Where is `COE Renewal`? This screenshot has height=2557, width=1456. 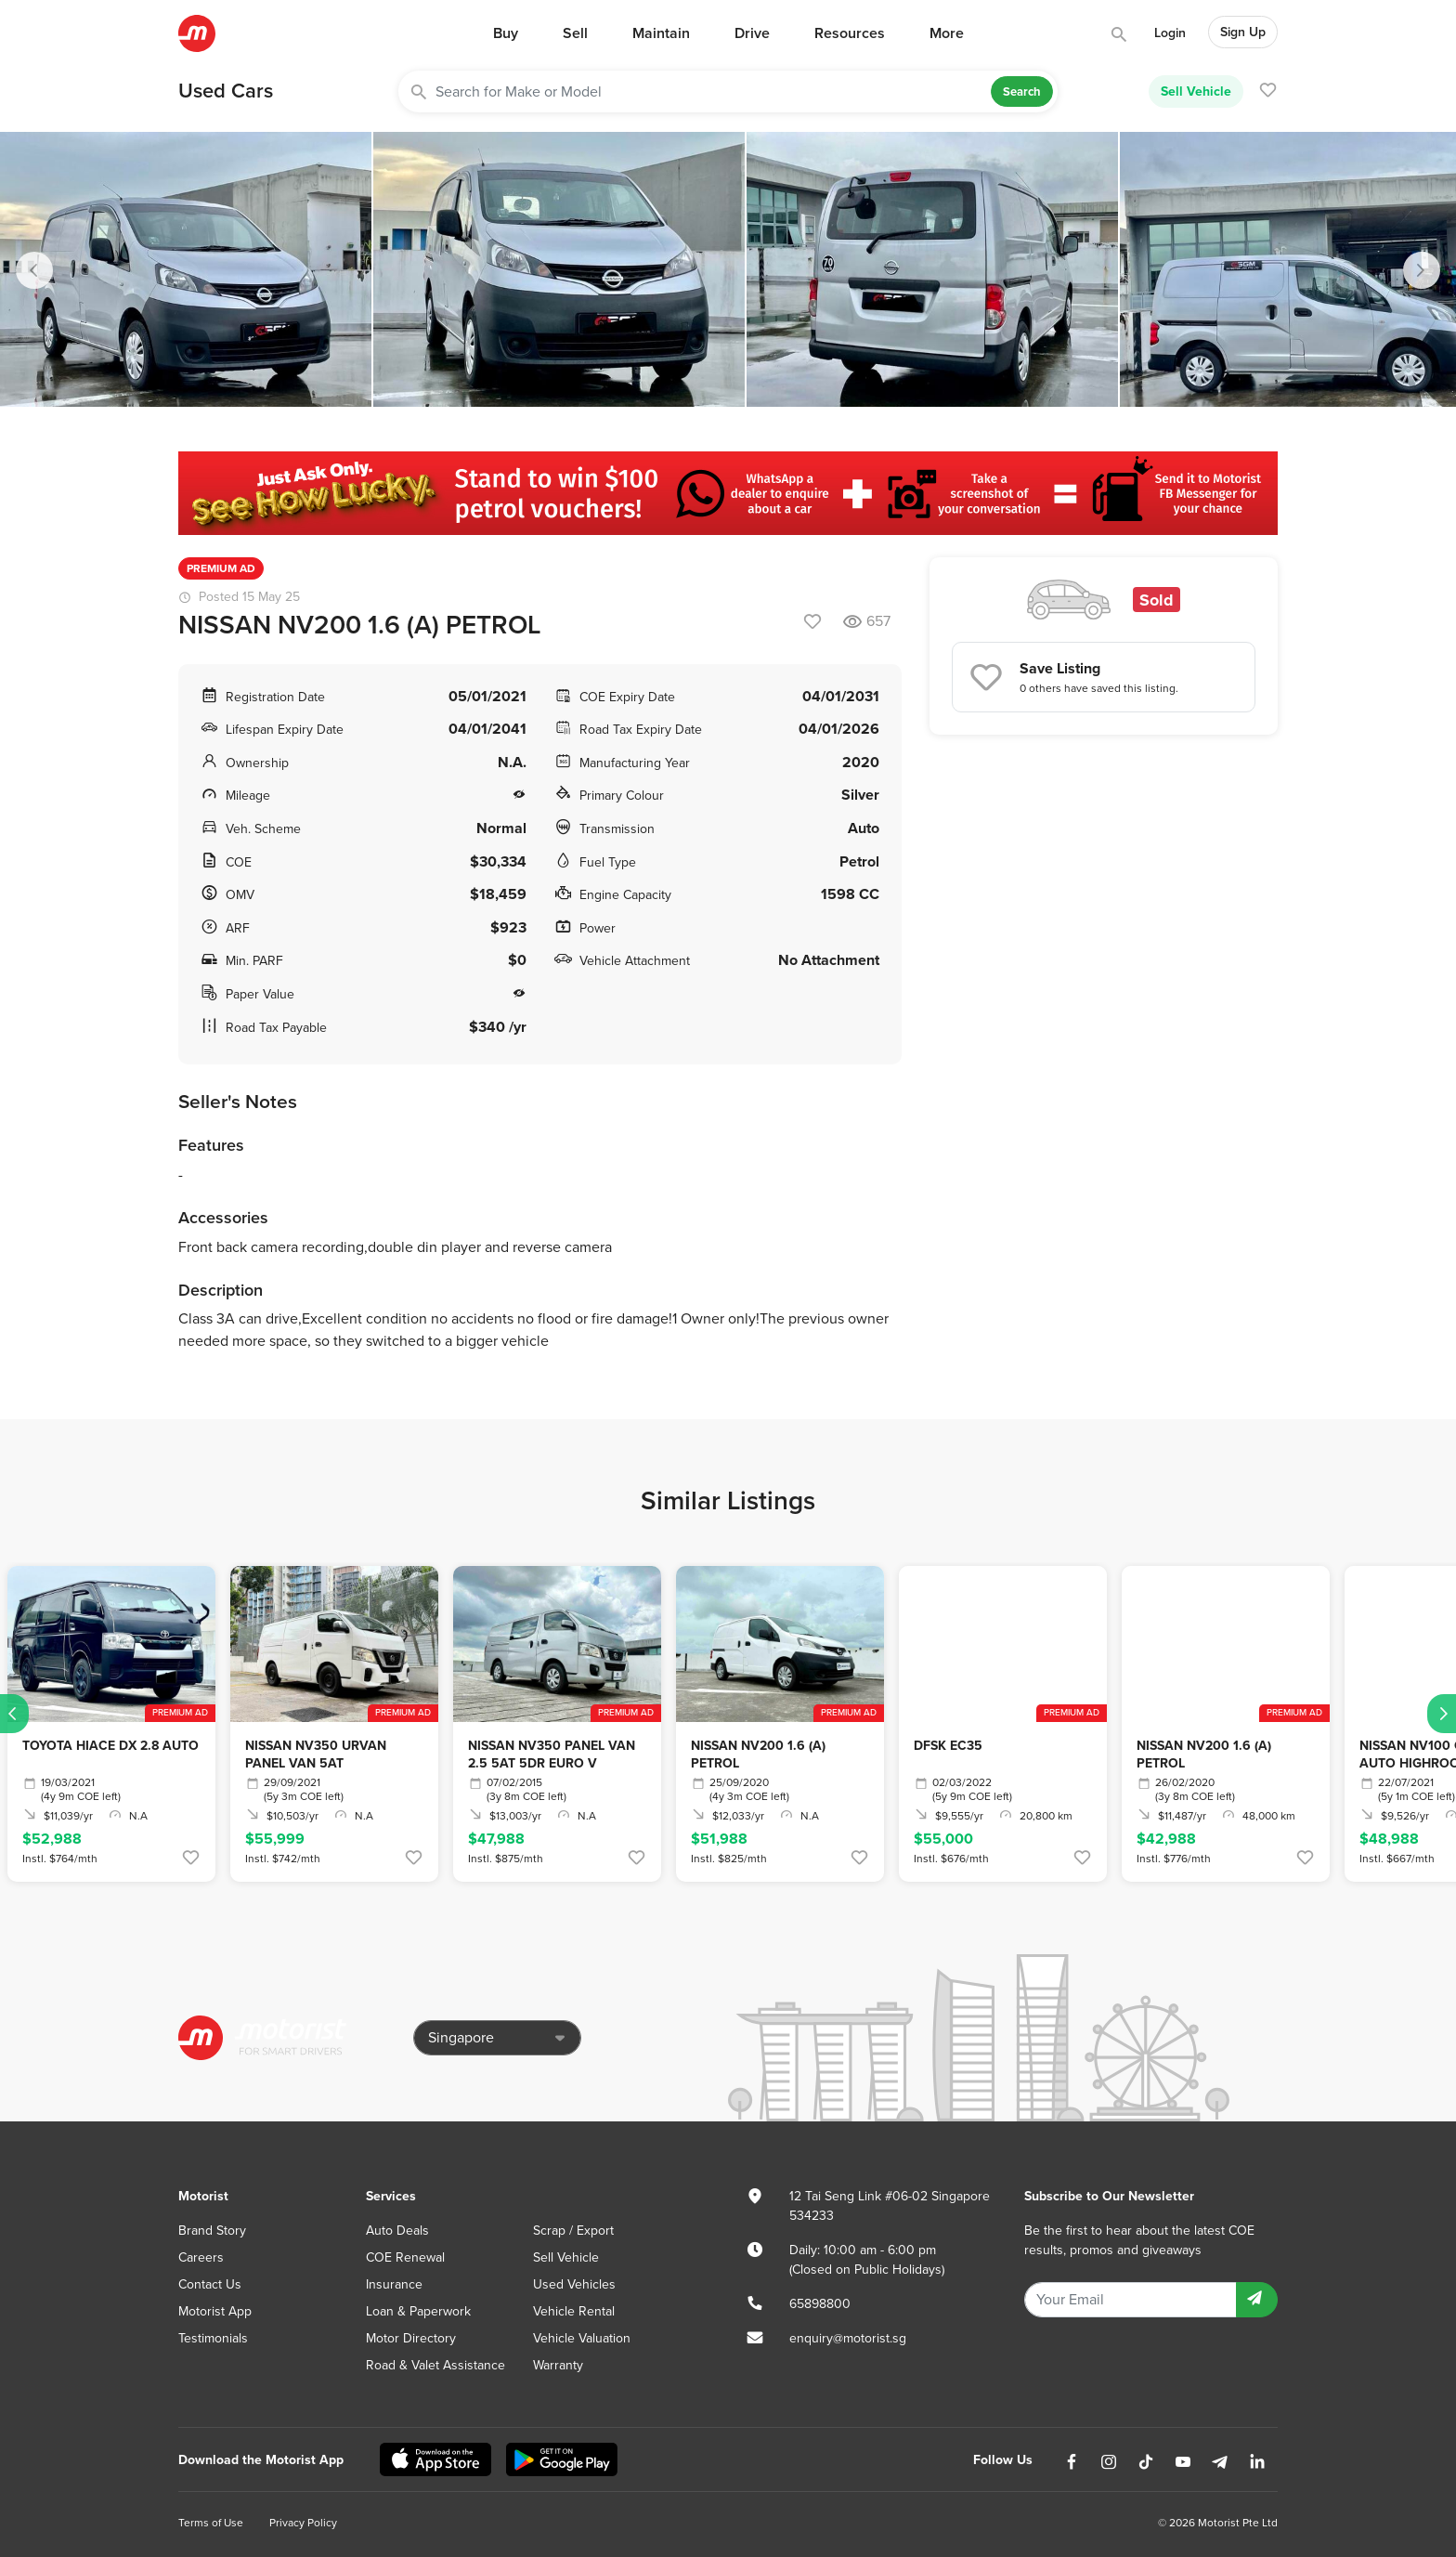 COE Renewal is located at coordinates (405, 2257).